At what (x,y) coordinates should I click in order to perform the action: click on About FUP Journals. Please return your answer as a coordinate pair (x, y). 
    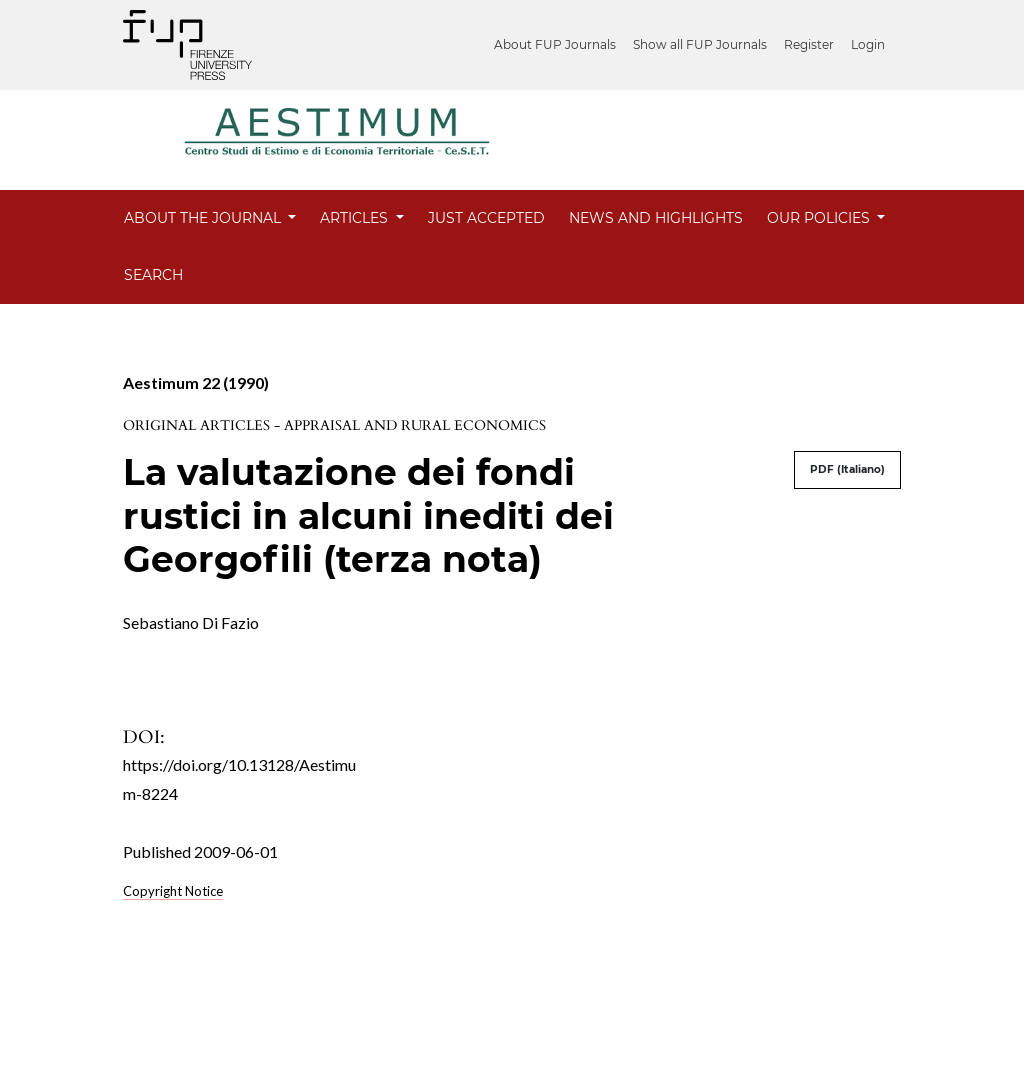
    Looking at the image, I should click on (555, 44).